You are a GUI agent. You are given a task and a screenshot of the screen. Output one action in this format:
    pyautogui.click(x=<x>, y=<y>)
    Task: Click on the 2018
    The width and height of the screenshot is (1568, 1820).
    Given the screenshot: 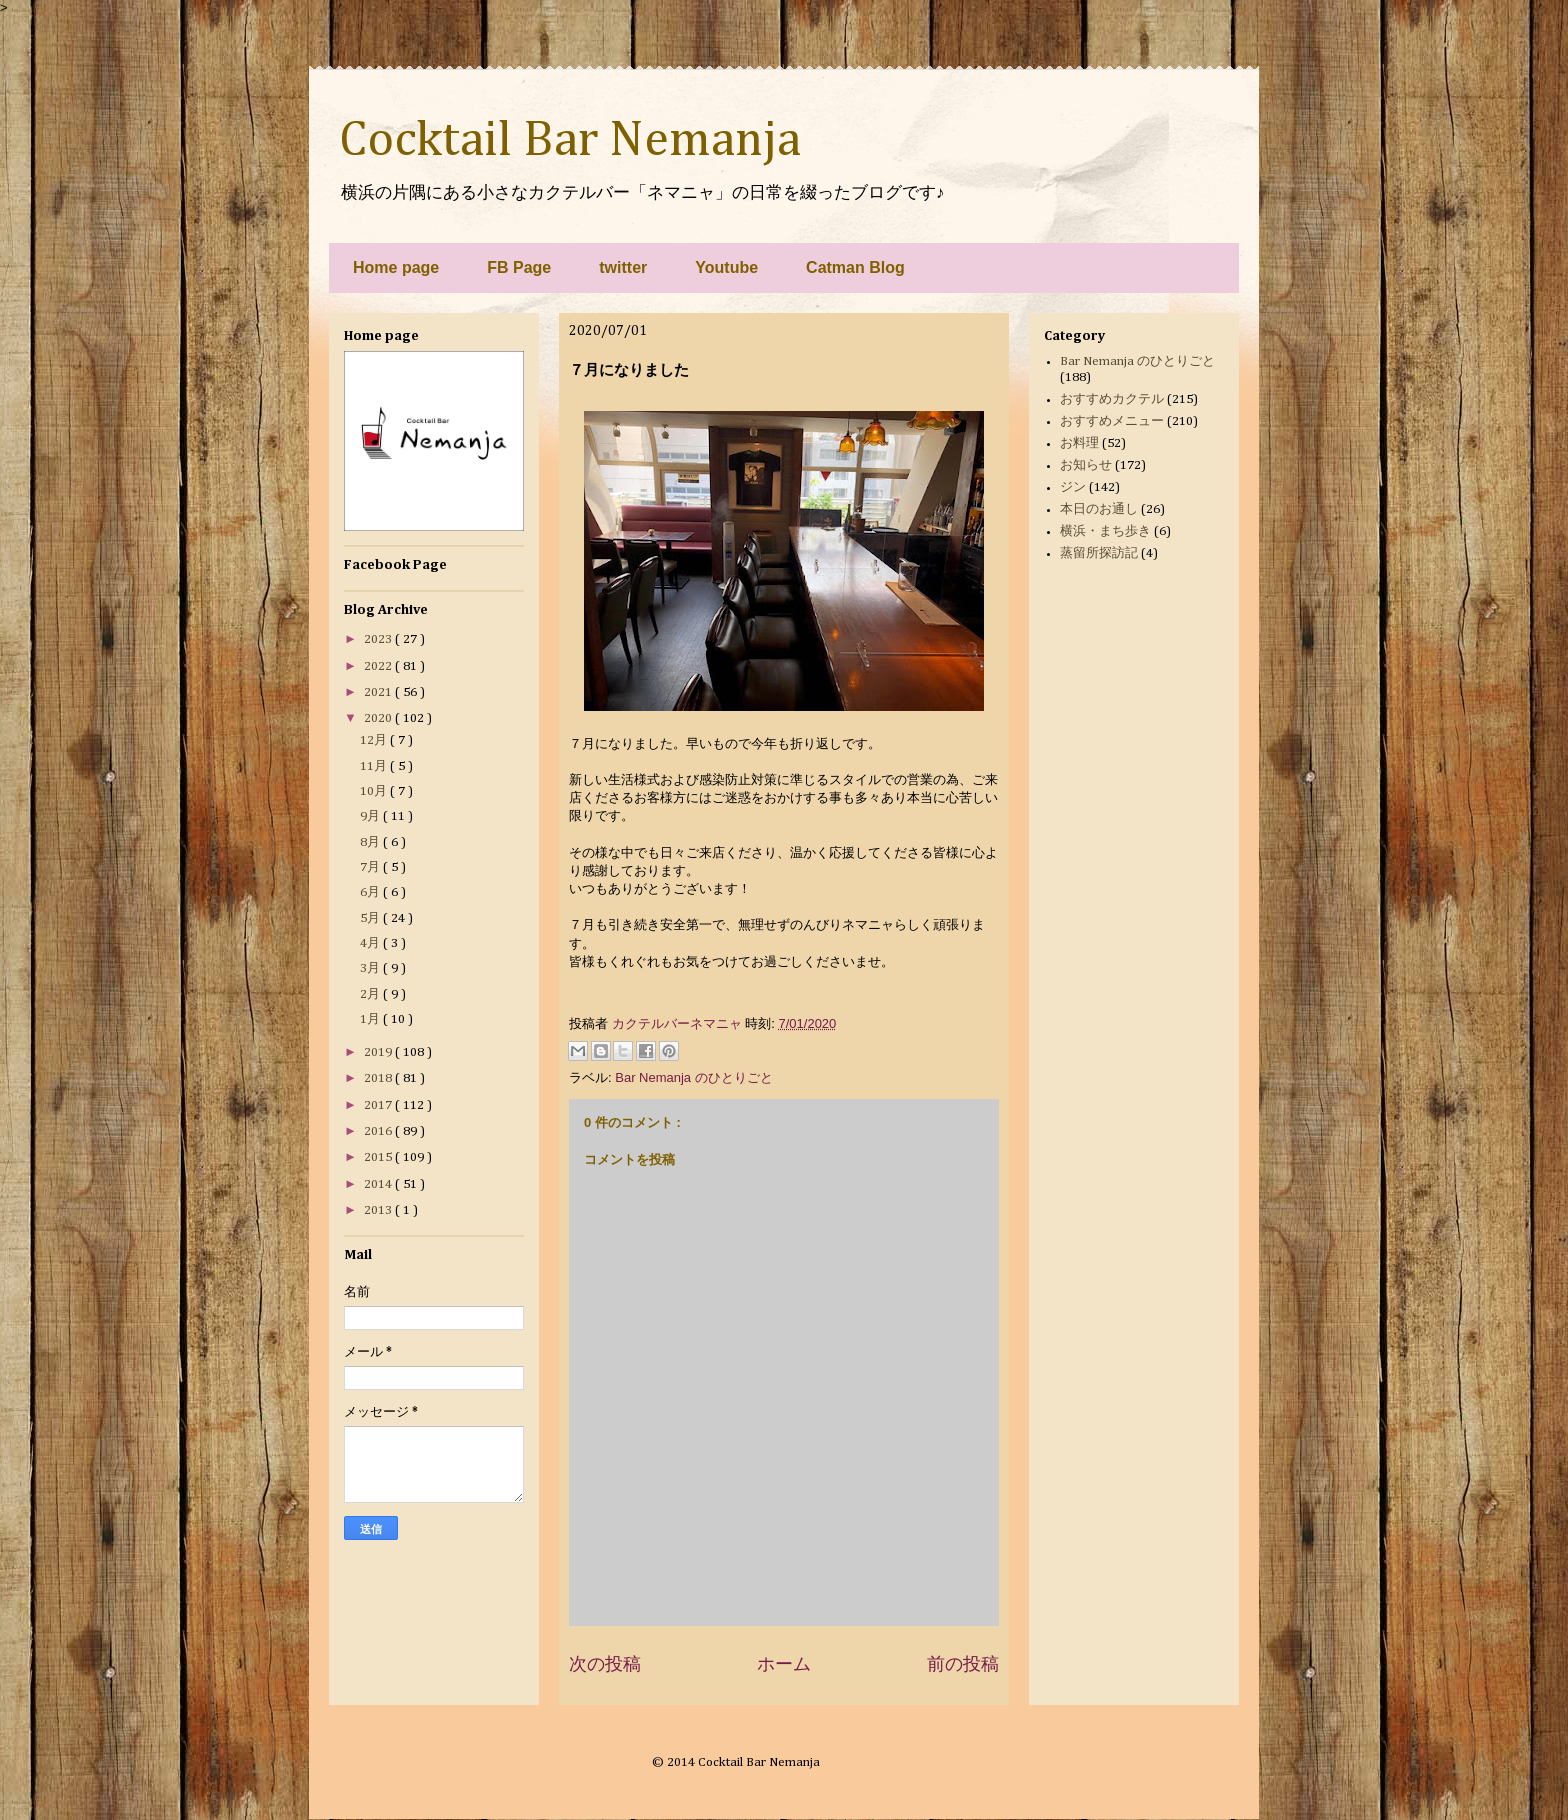 What is the action you would take?
    pyautogui.click(x=379, y=1078)
    